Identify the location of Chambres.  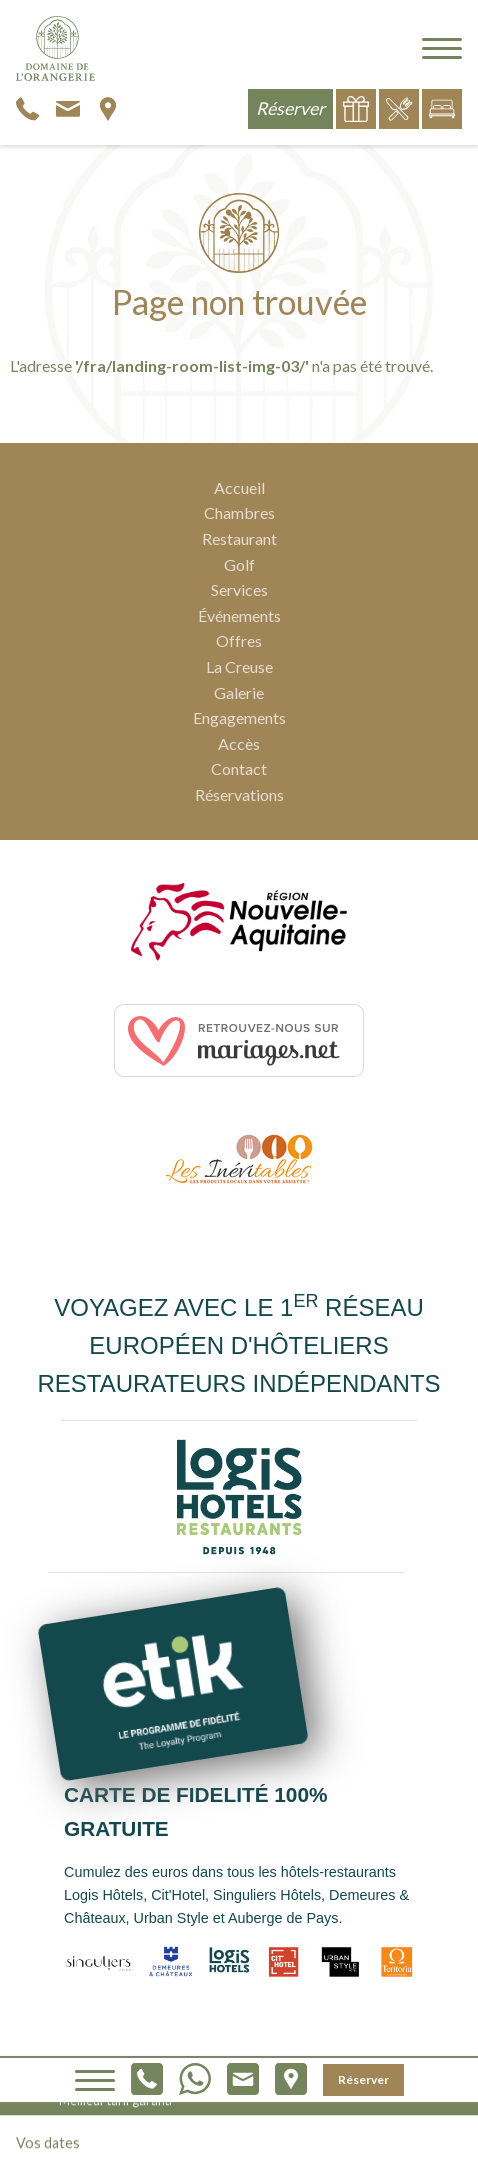
(239, 512).